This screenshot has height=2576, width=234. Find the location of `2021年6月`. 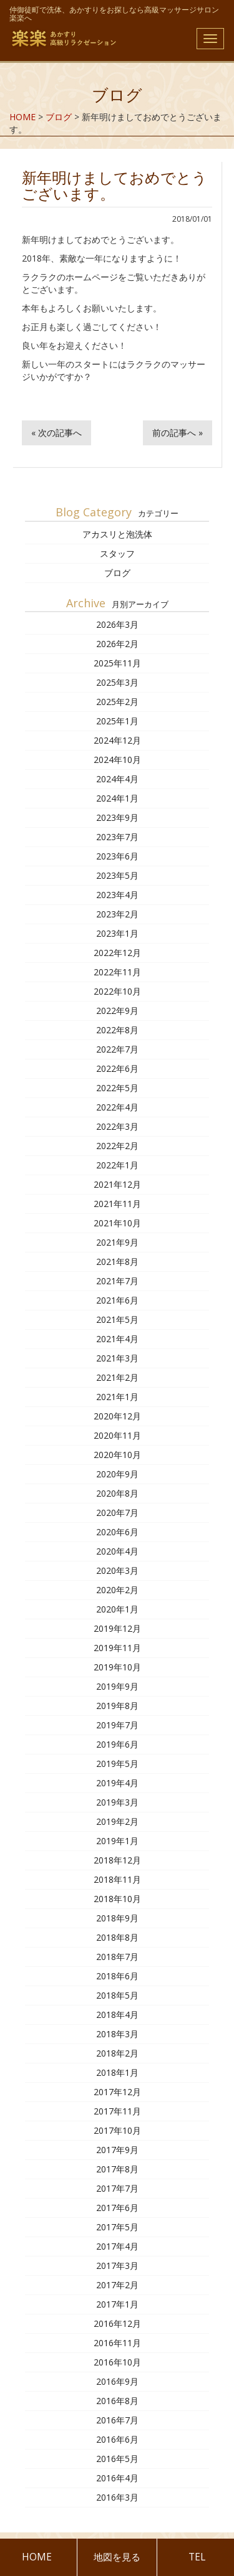

2021年6月 is located at coordinates (117, 1300).